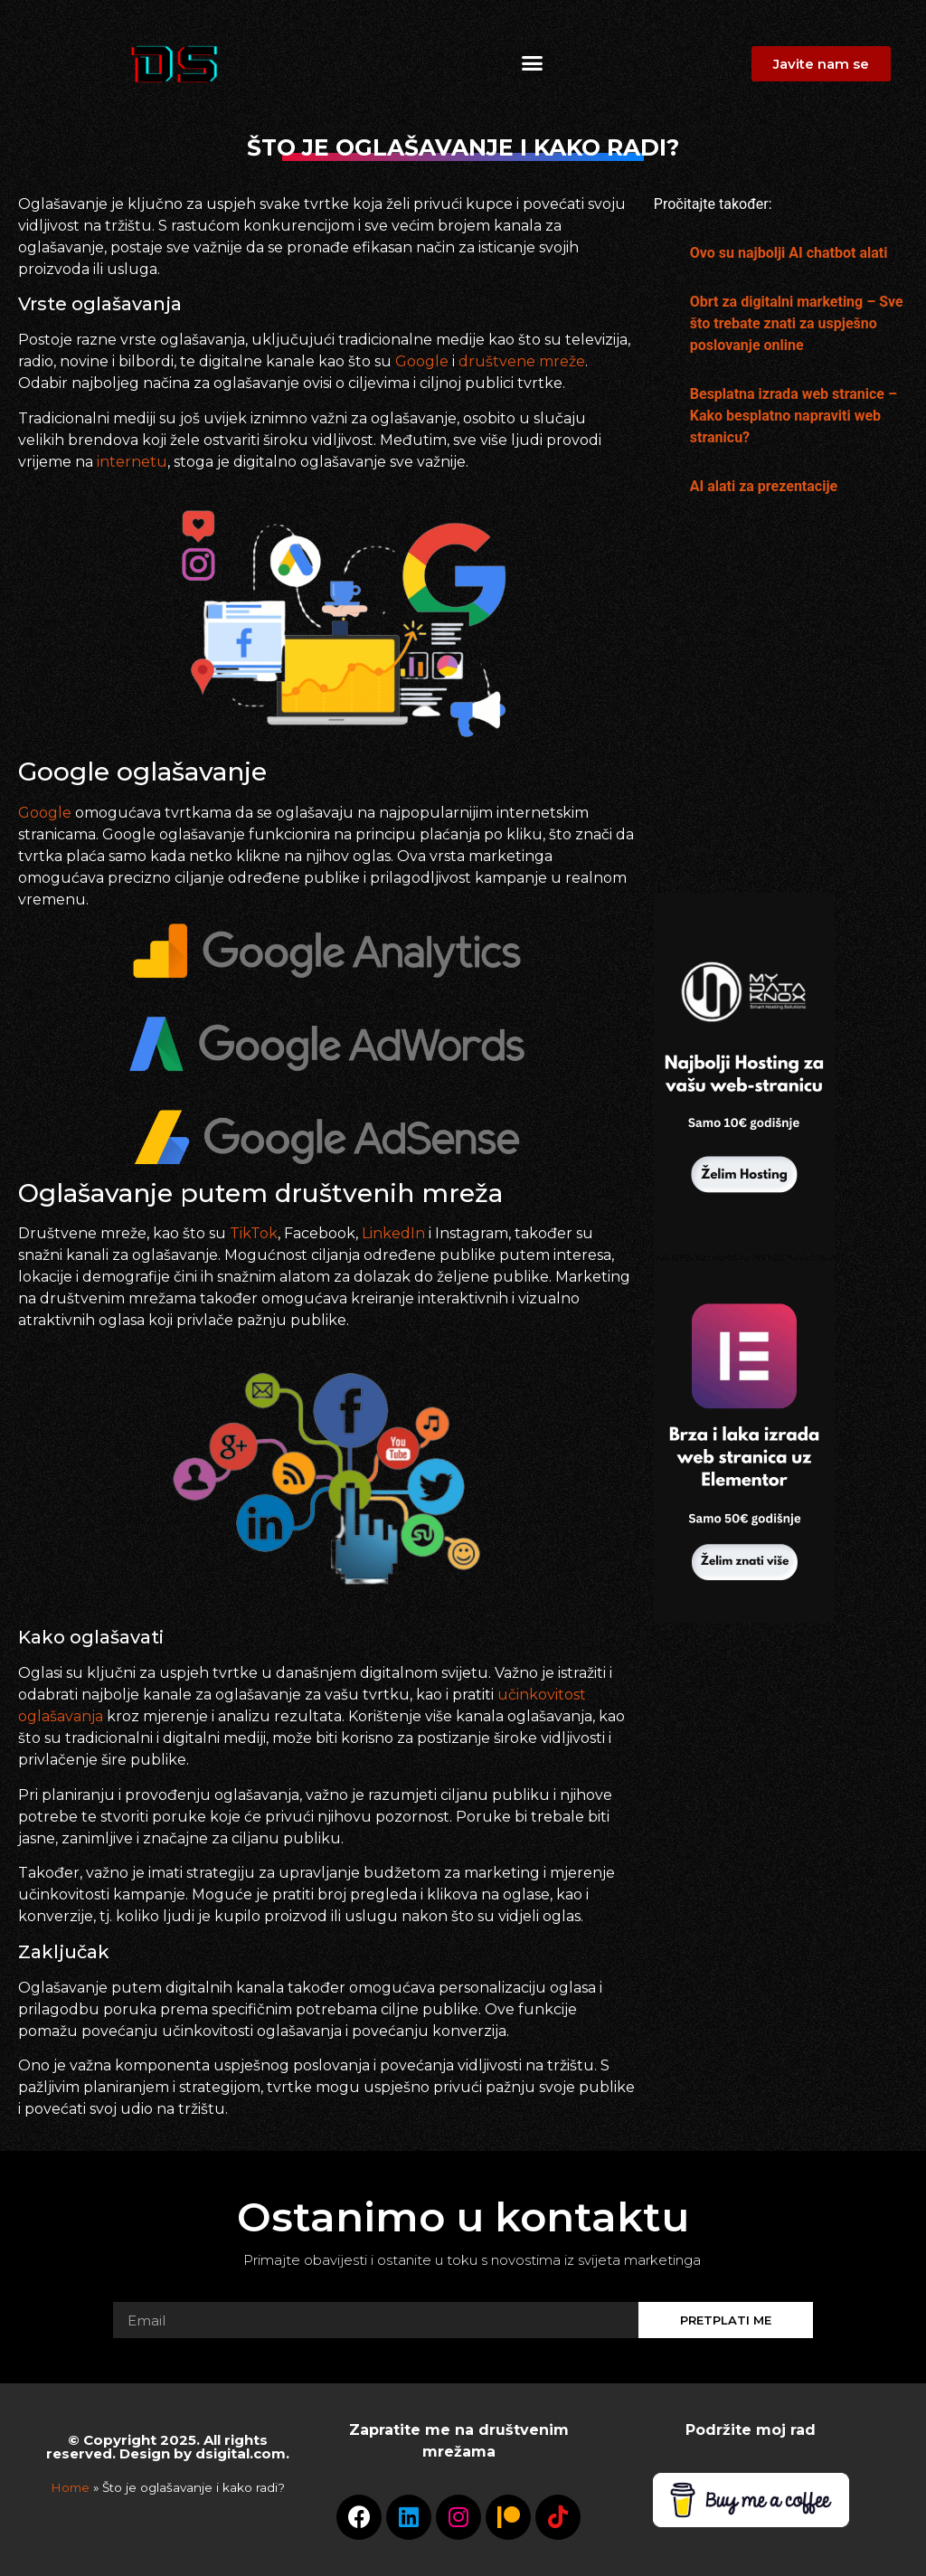 This screenshot has height=2576, width=926. Describe the element at coordinates (744, 705) in the screenshot. I see `[Advertisement]` at that location.